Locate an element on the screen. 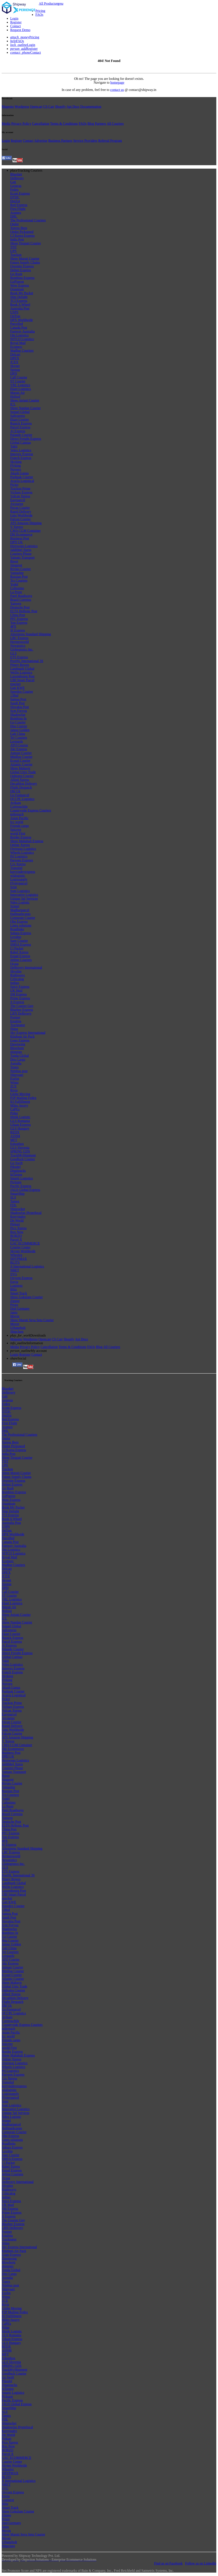  Easyparcel is located at coordinates (17, 500).